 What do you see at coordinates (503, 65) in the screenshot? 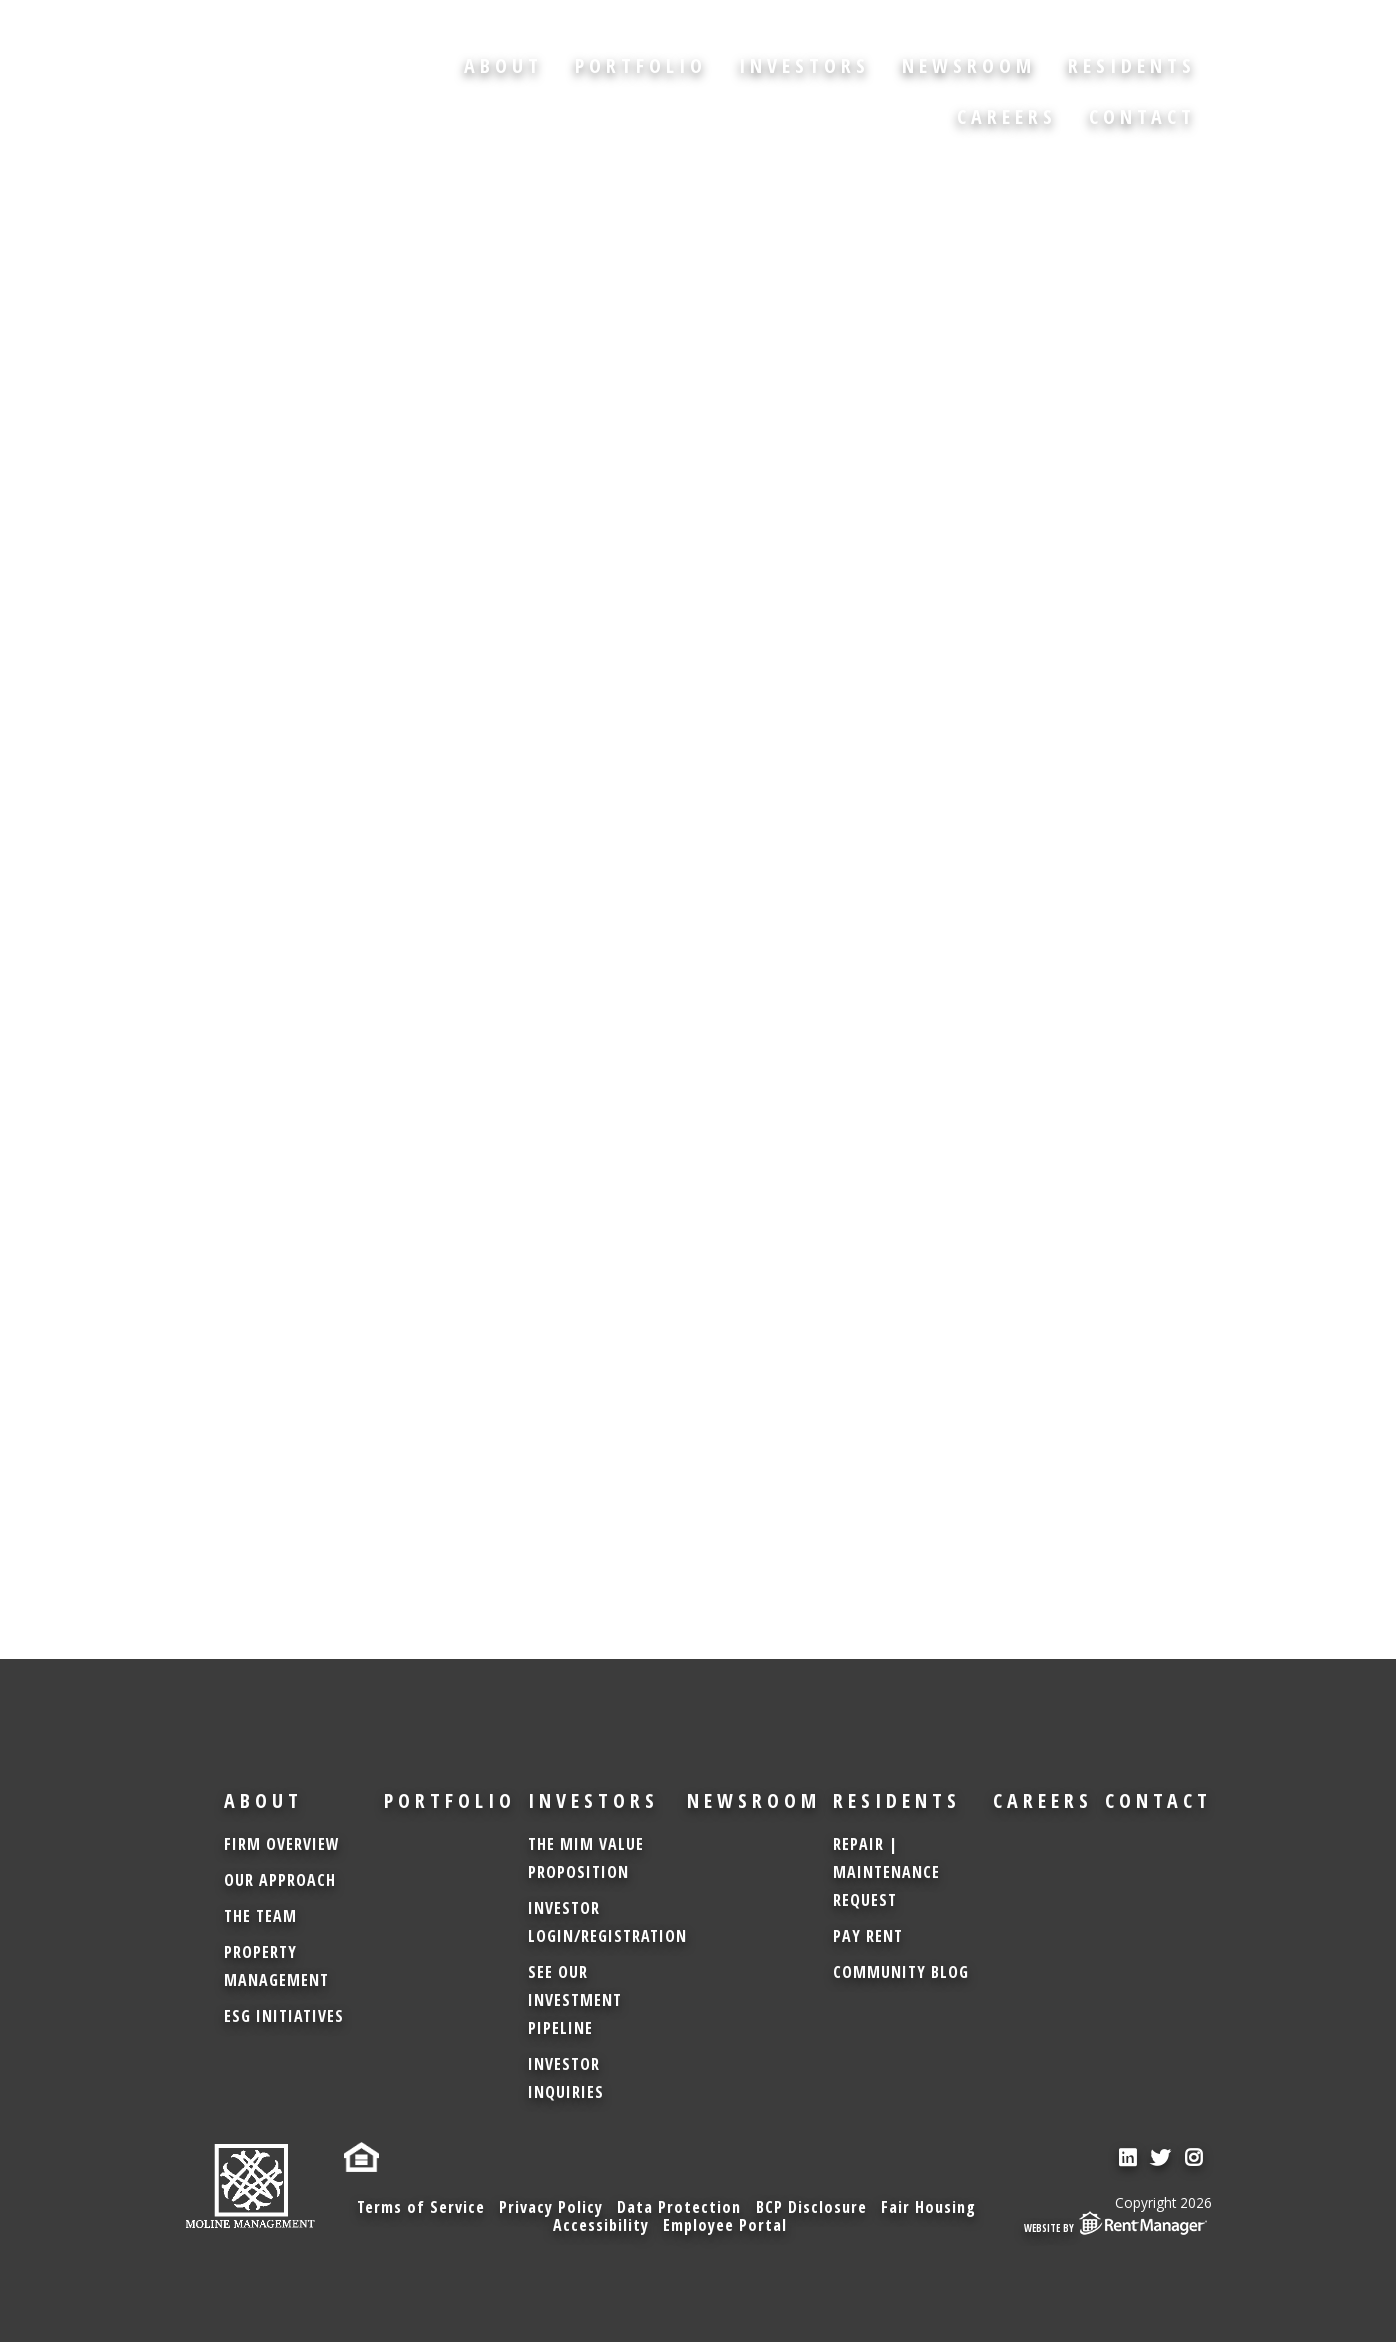
I see `About` at bounding box center [503, 65].